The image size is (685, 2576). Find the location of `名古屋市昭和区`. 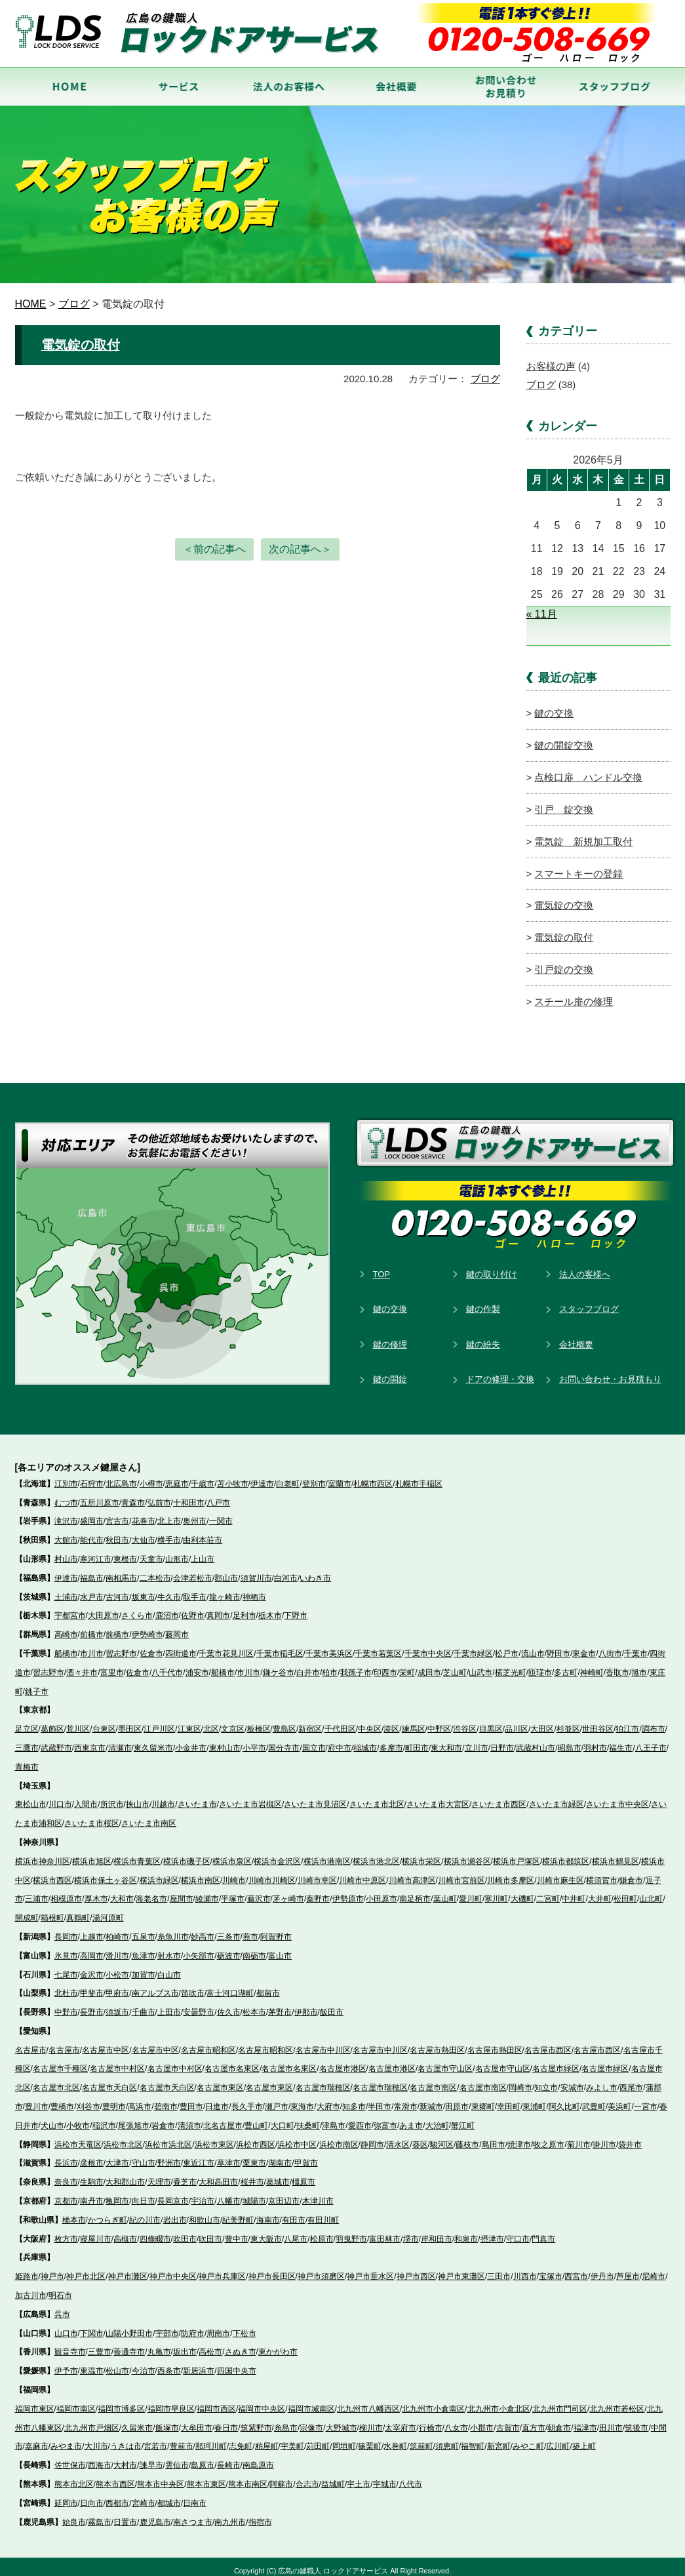

名古屋市昭和区 is located at coordinates (208, 2042).